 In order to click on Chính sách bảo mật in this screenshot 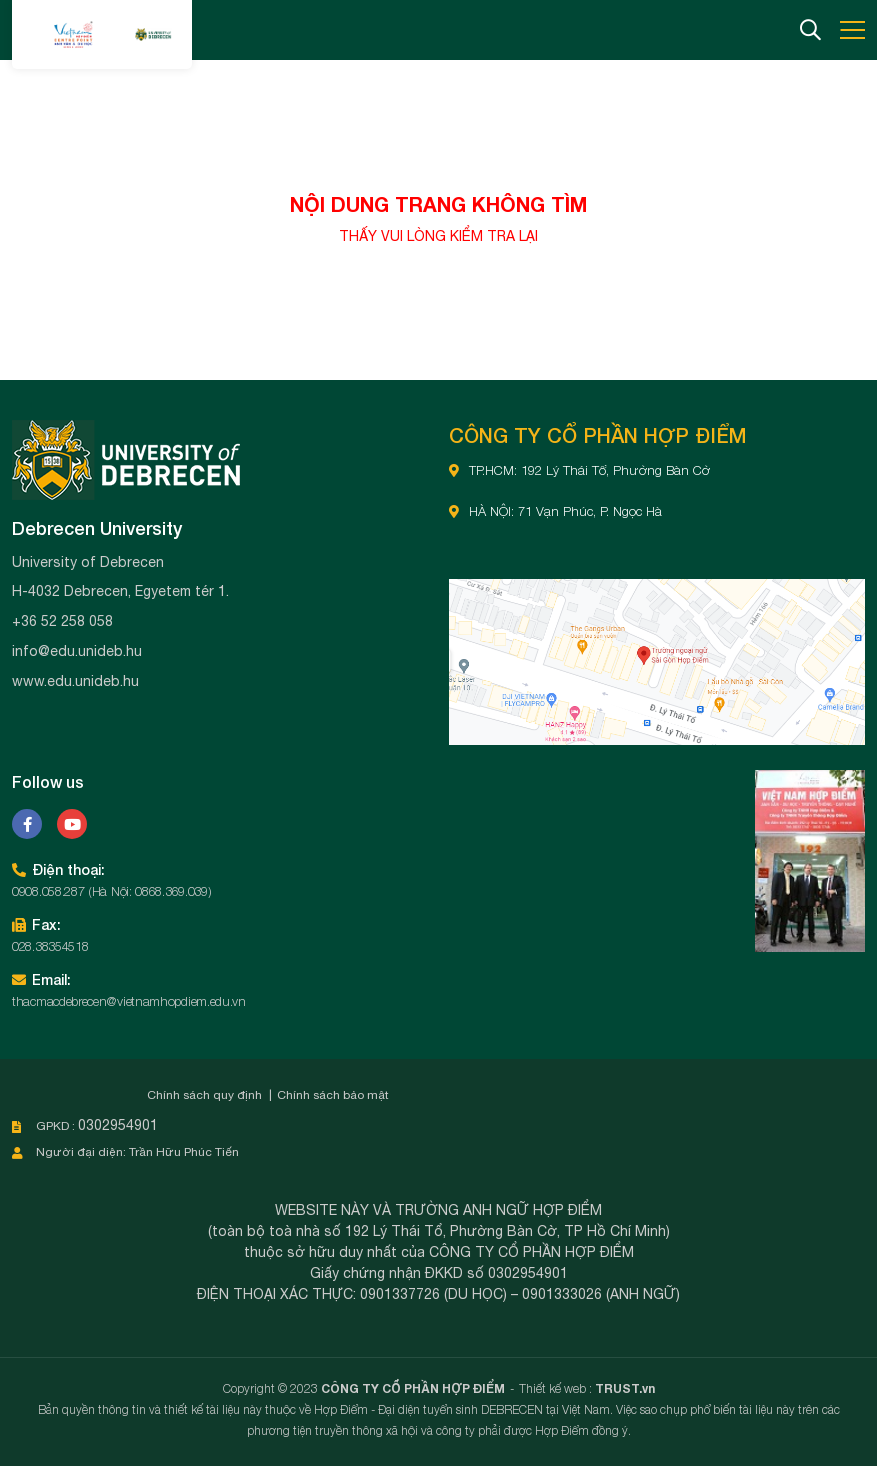, I will do `click(333, 1095)`.